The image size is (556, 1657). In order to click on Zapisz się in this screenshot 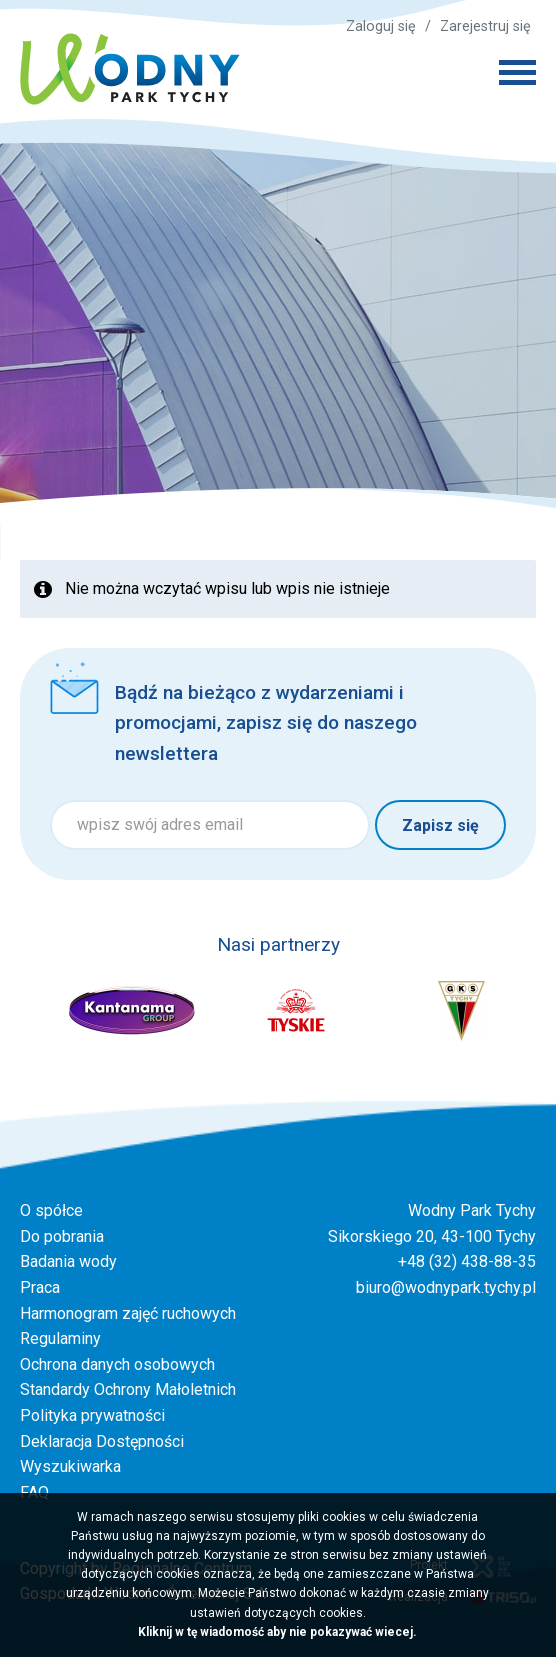, I will do `click(440, 825)`.